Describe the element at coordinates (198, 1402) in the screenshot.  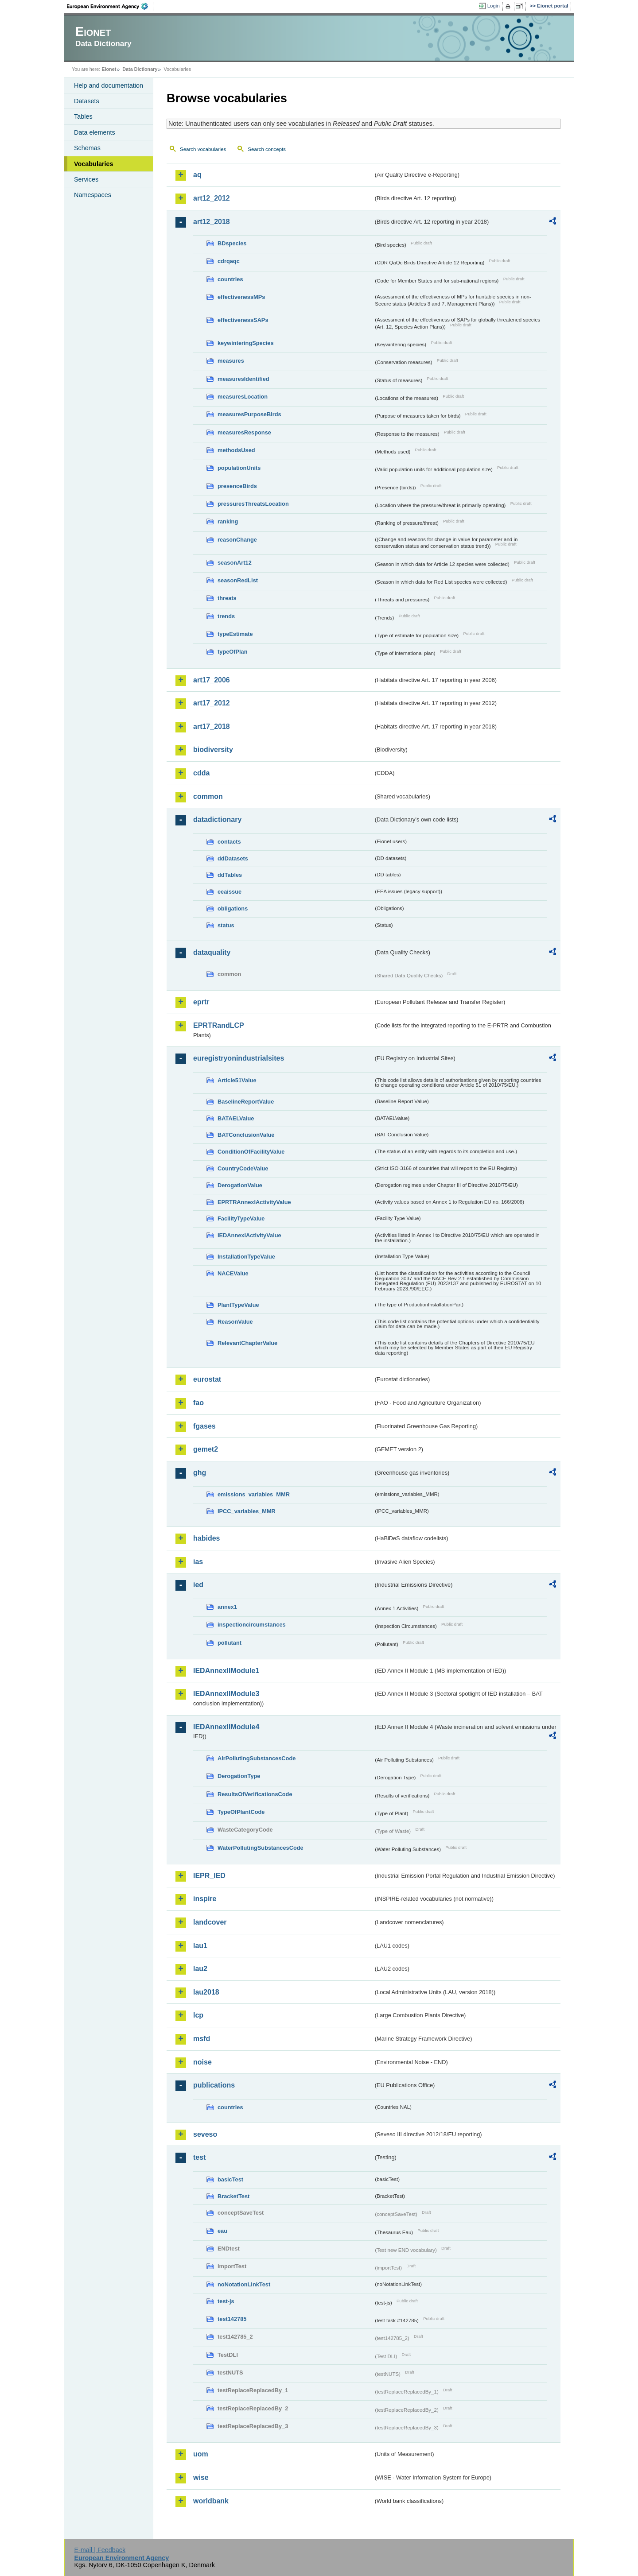
I see `fao` at that location.